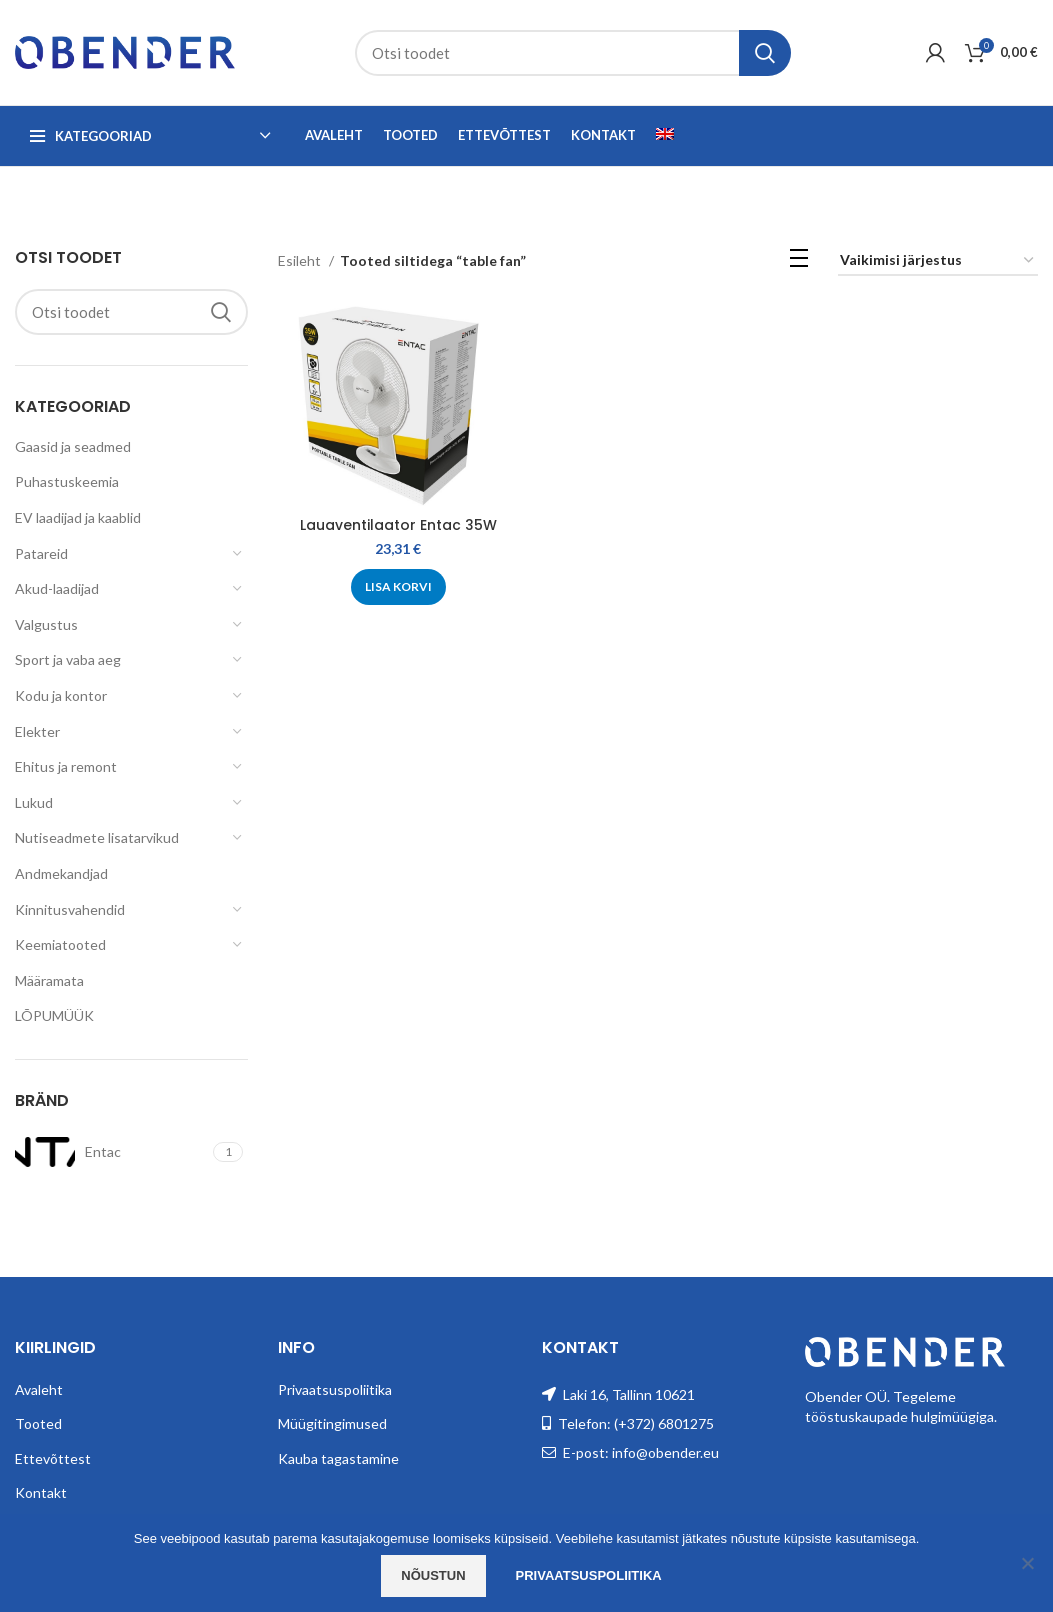 The image size is (1053, 1612). What do you see at coordinates (41, 1492) in the screenshot?
I see `Kontakt` at bounding box center [41, 1492].